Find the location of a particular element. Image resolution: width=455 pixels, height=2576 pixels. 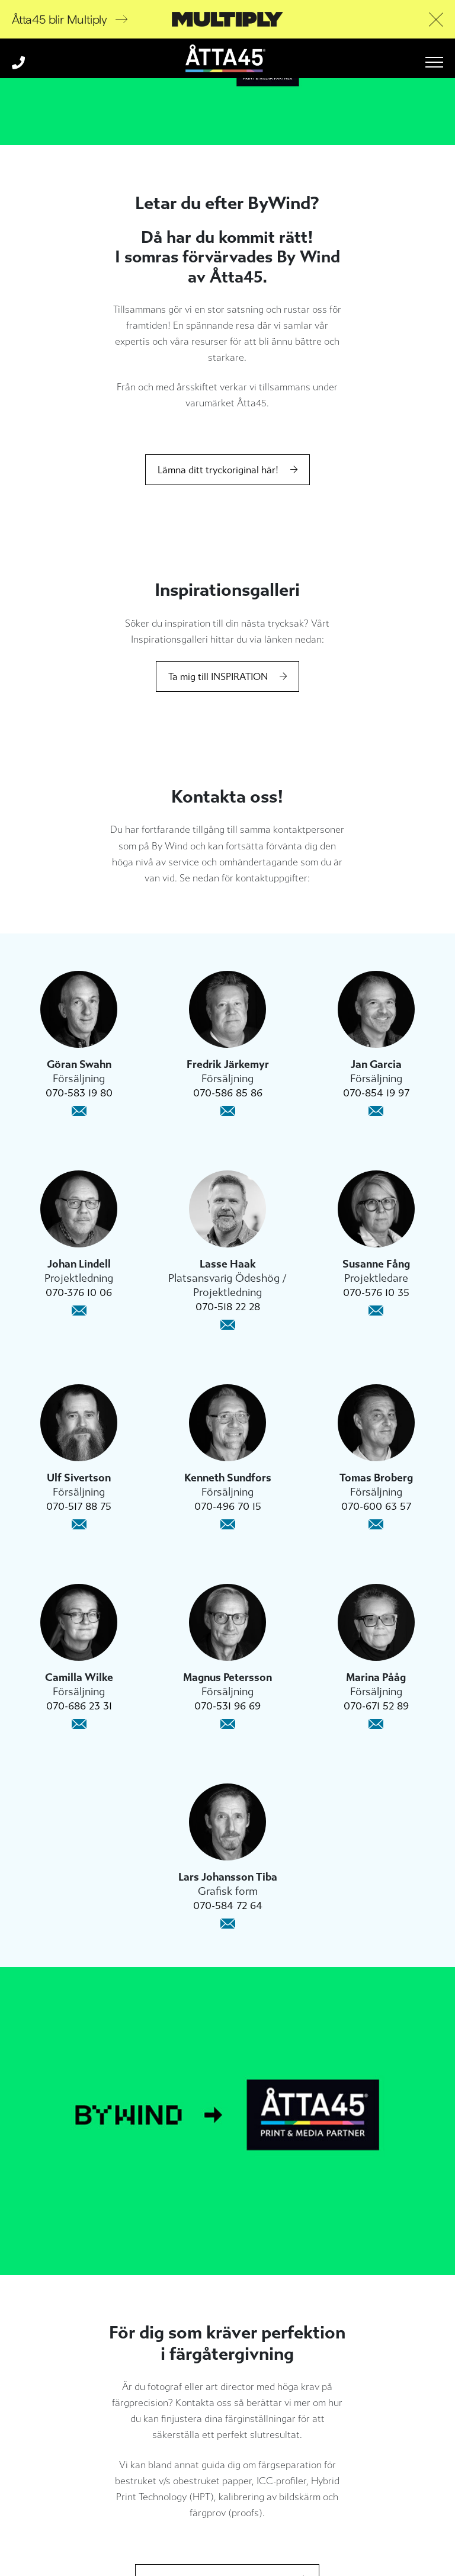

070-671 52 89 is located at coordinates (376, 1705).